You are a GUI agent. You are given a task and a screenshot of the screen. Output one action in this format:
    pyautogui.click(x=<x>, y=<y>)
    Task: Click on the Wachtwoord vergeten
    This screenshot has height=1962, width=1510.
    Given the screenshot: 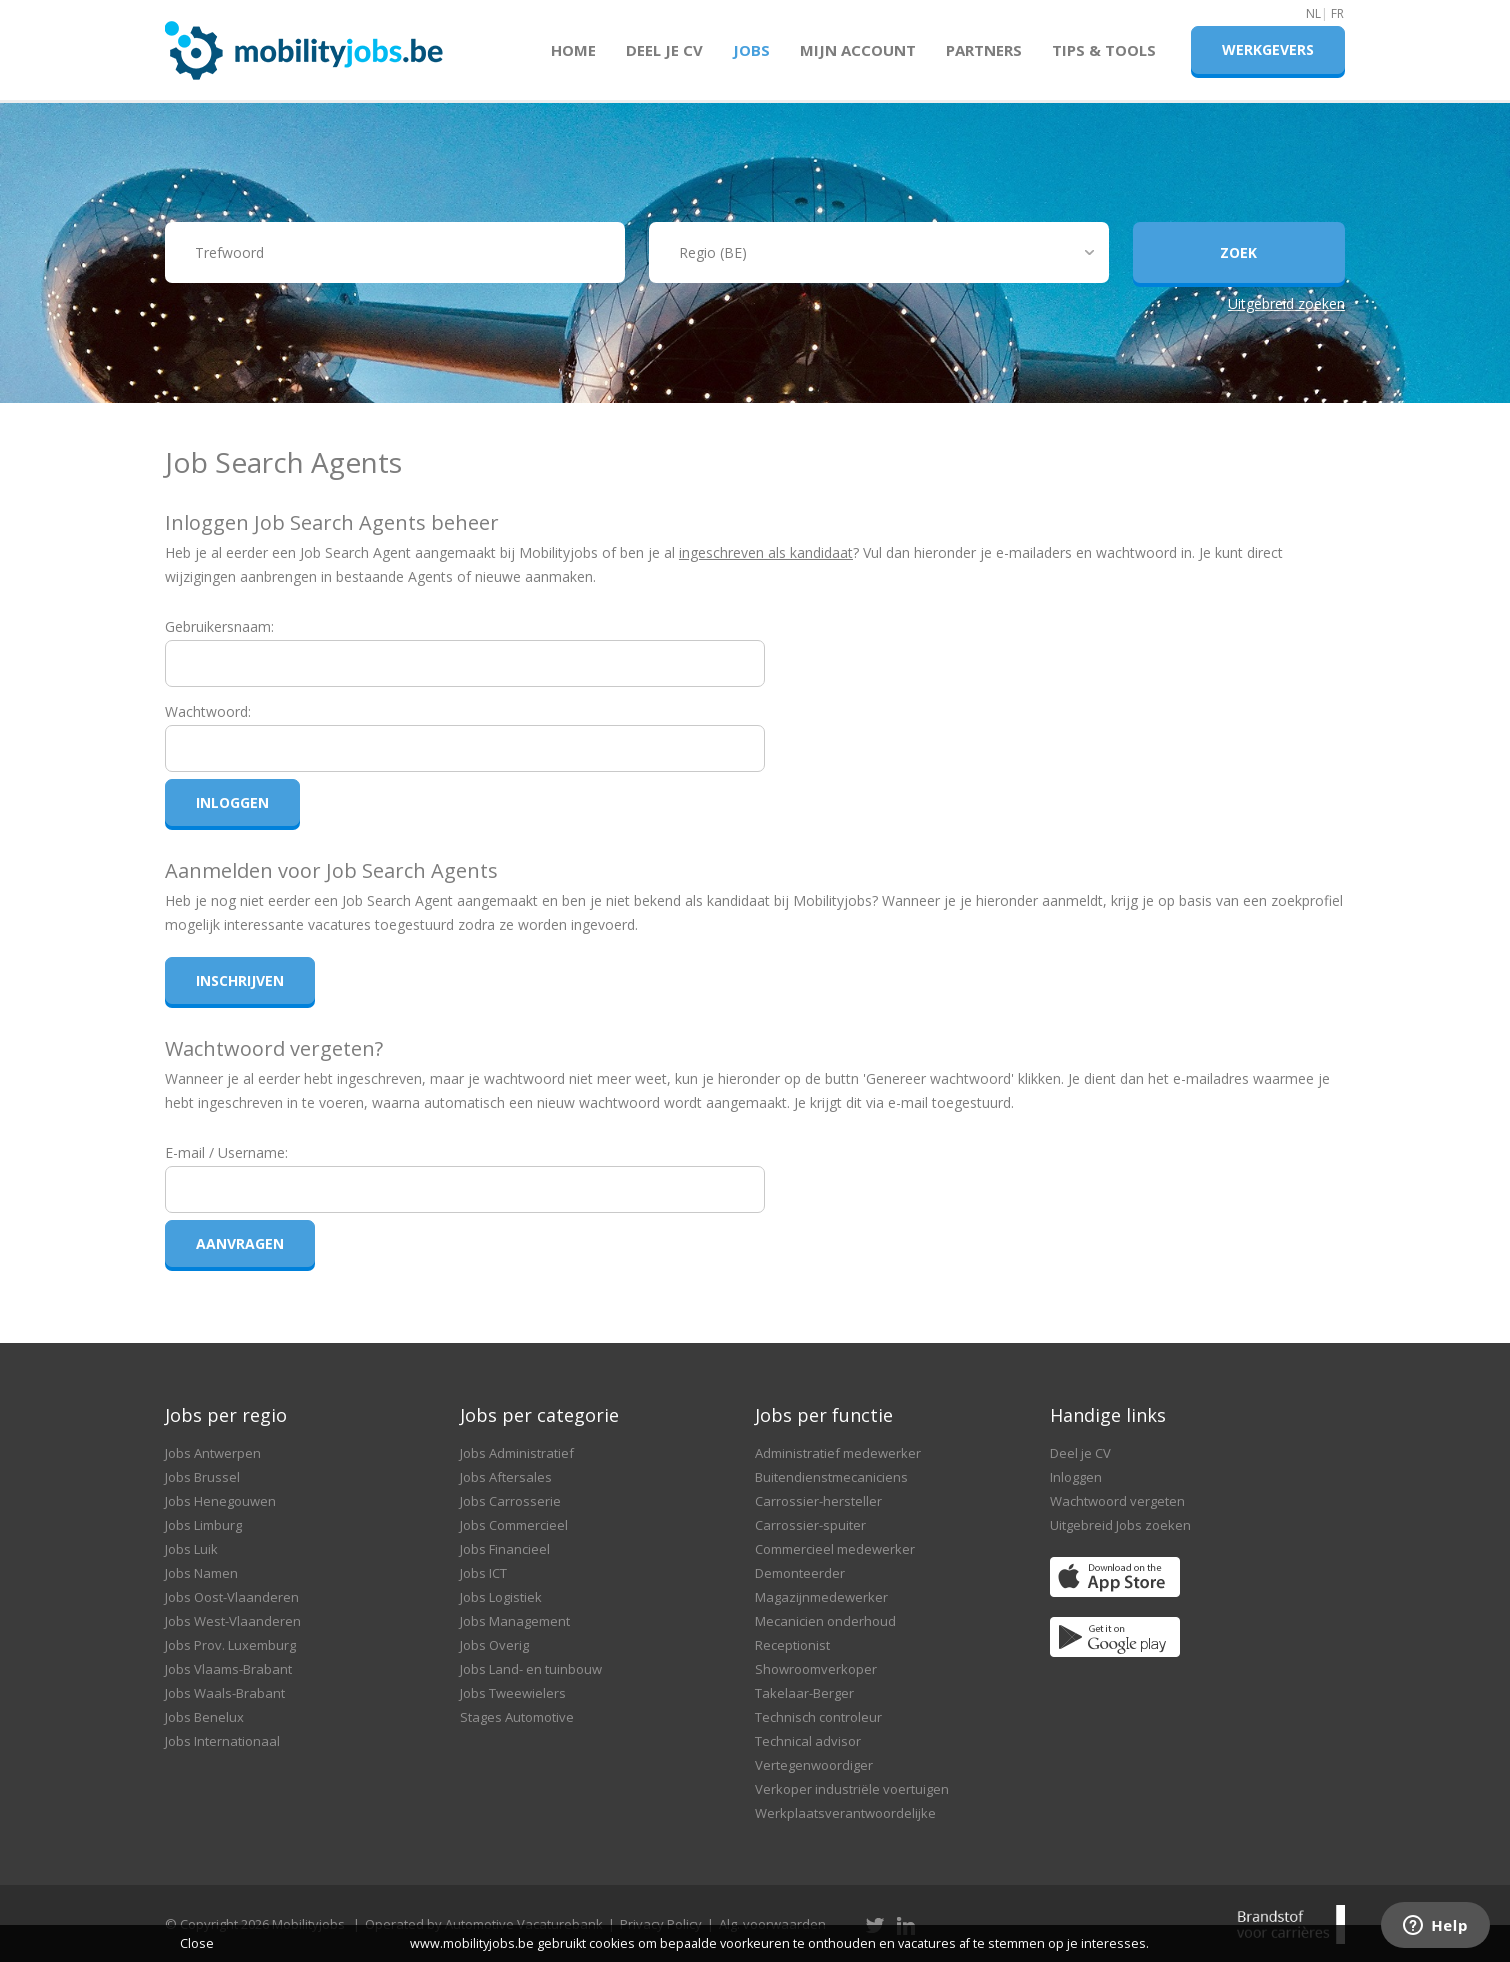 What is the action you would take?
    pyautogui.click(x=1117, y=1501)
    